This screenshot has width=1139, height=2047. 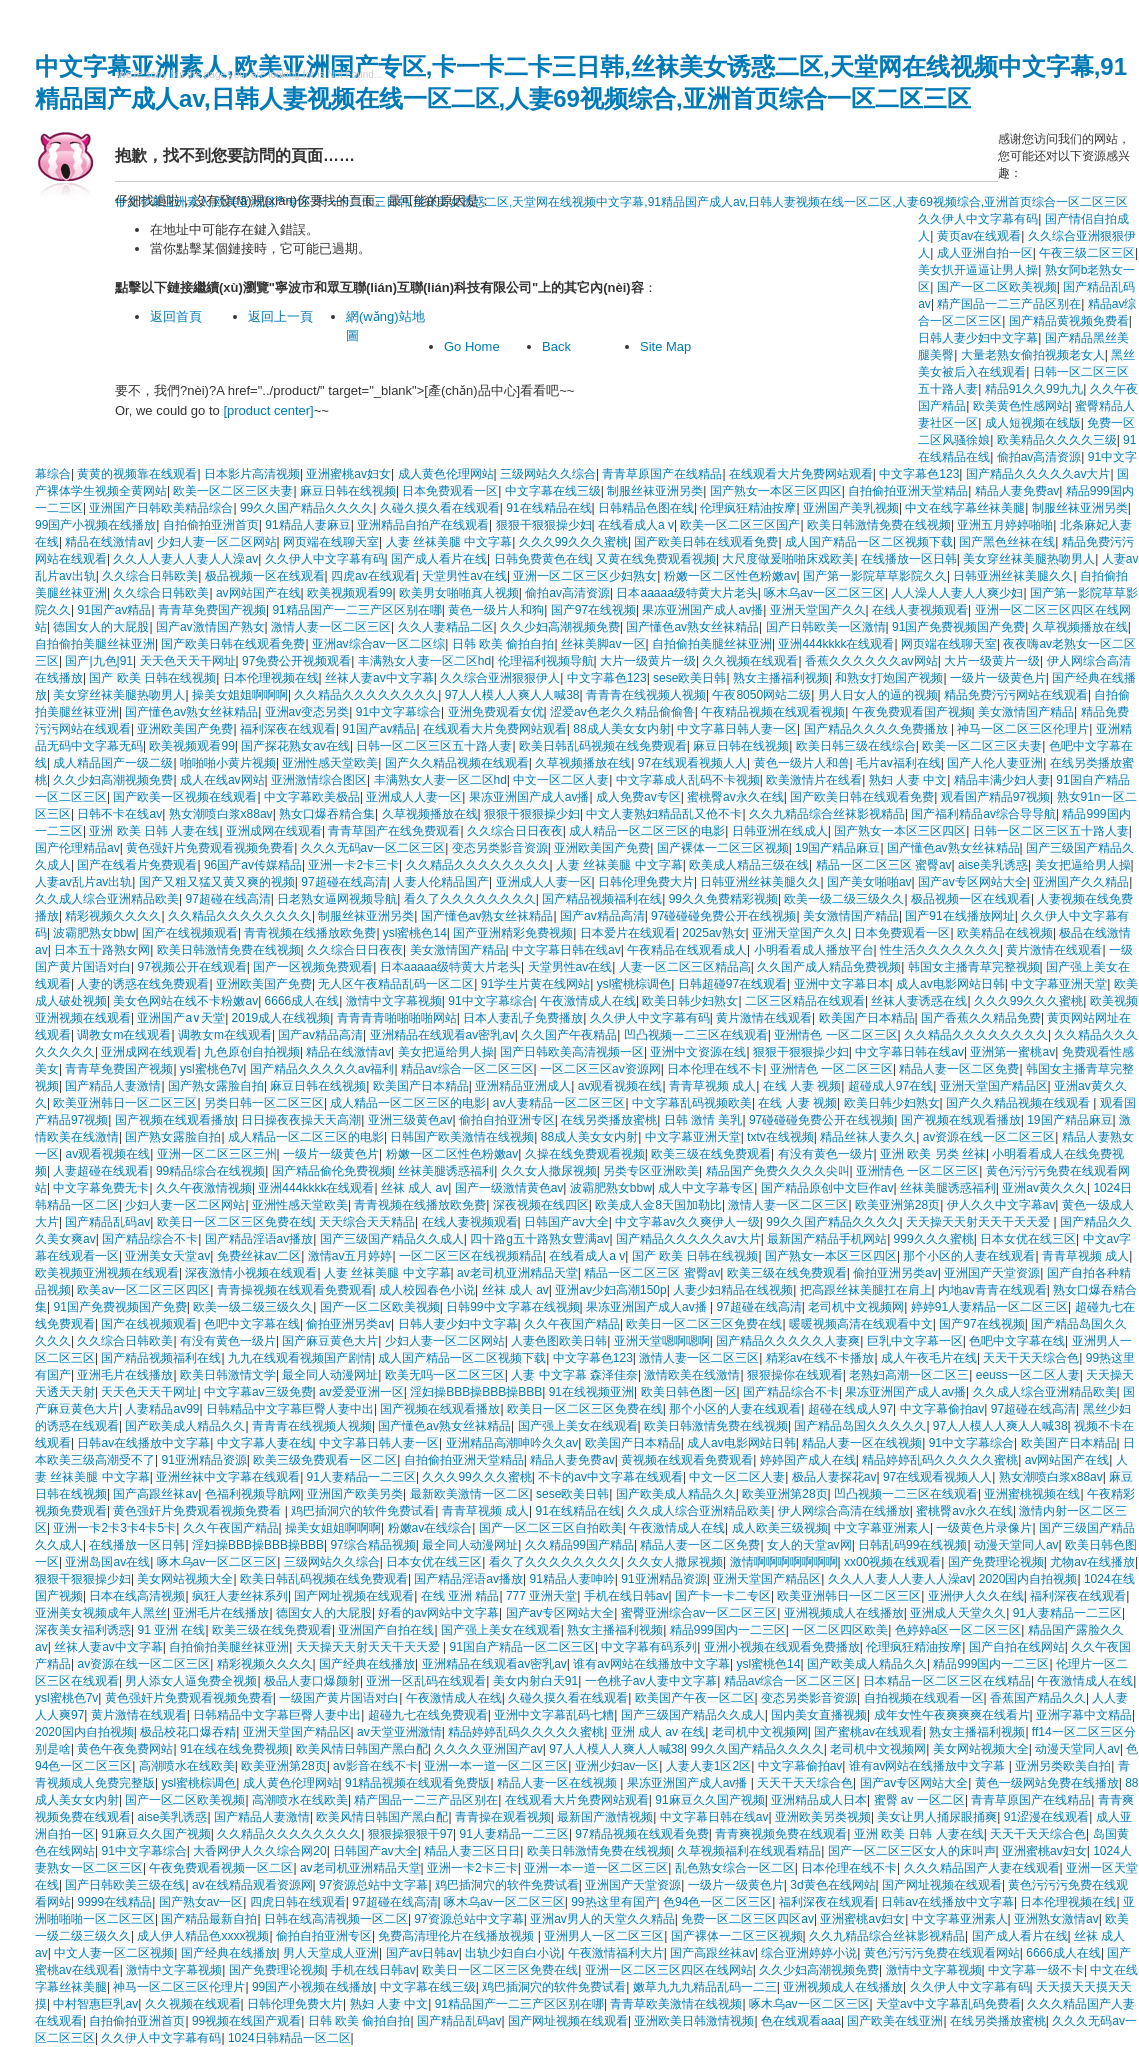 What do you see at coordinates (522, 1647) in the screenshot?
I see `91国自产精品一区二区三区` at bounding box center [522, 1647].